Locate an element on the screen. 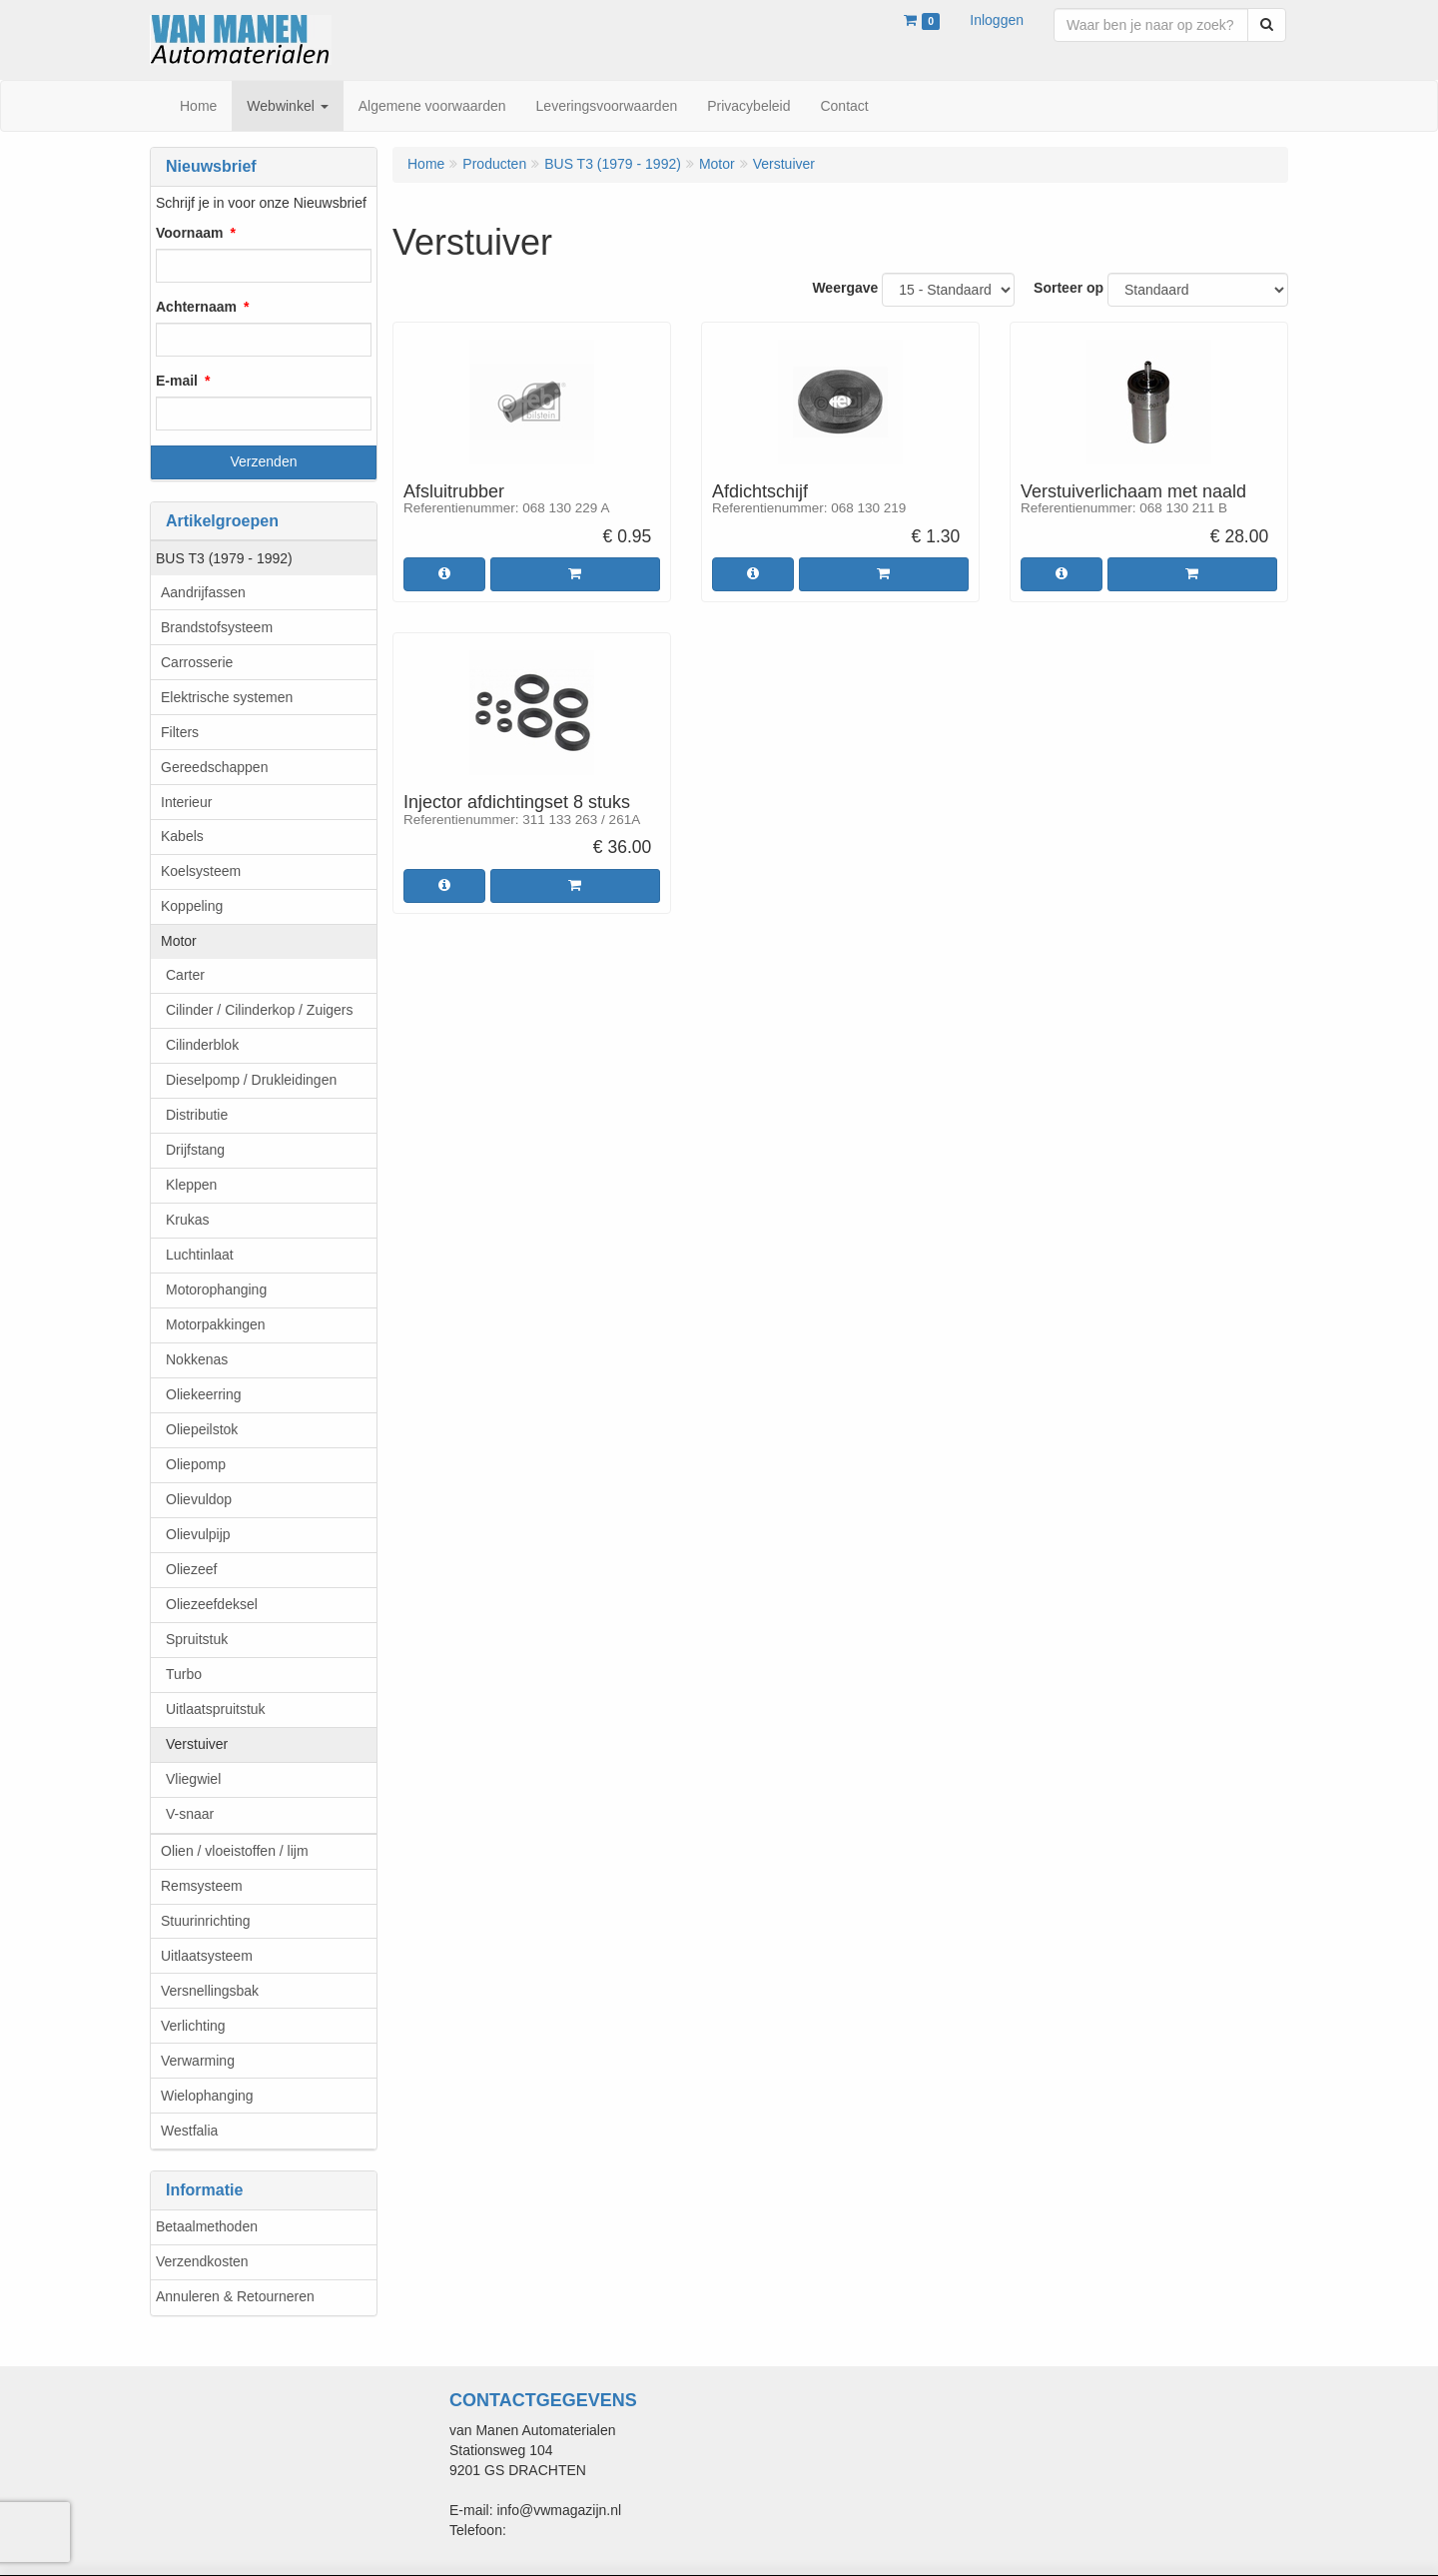 The width and height of the screenshot is (1438, 2576). Motorophanging is located at coordinates (216, 1289).